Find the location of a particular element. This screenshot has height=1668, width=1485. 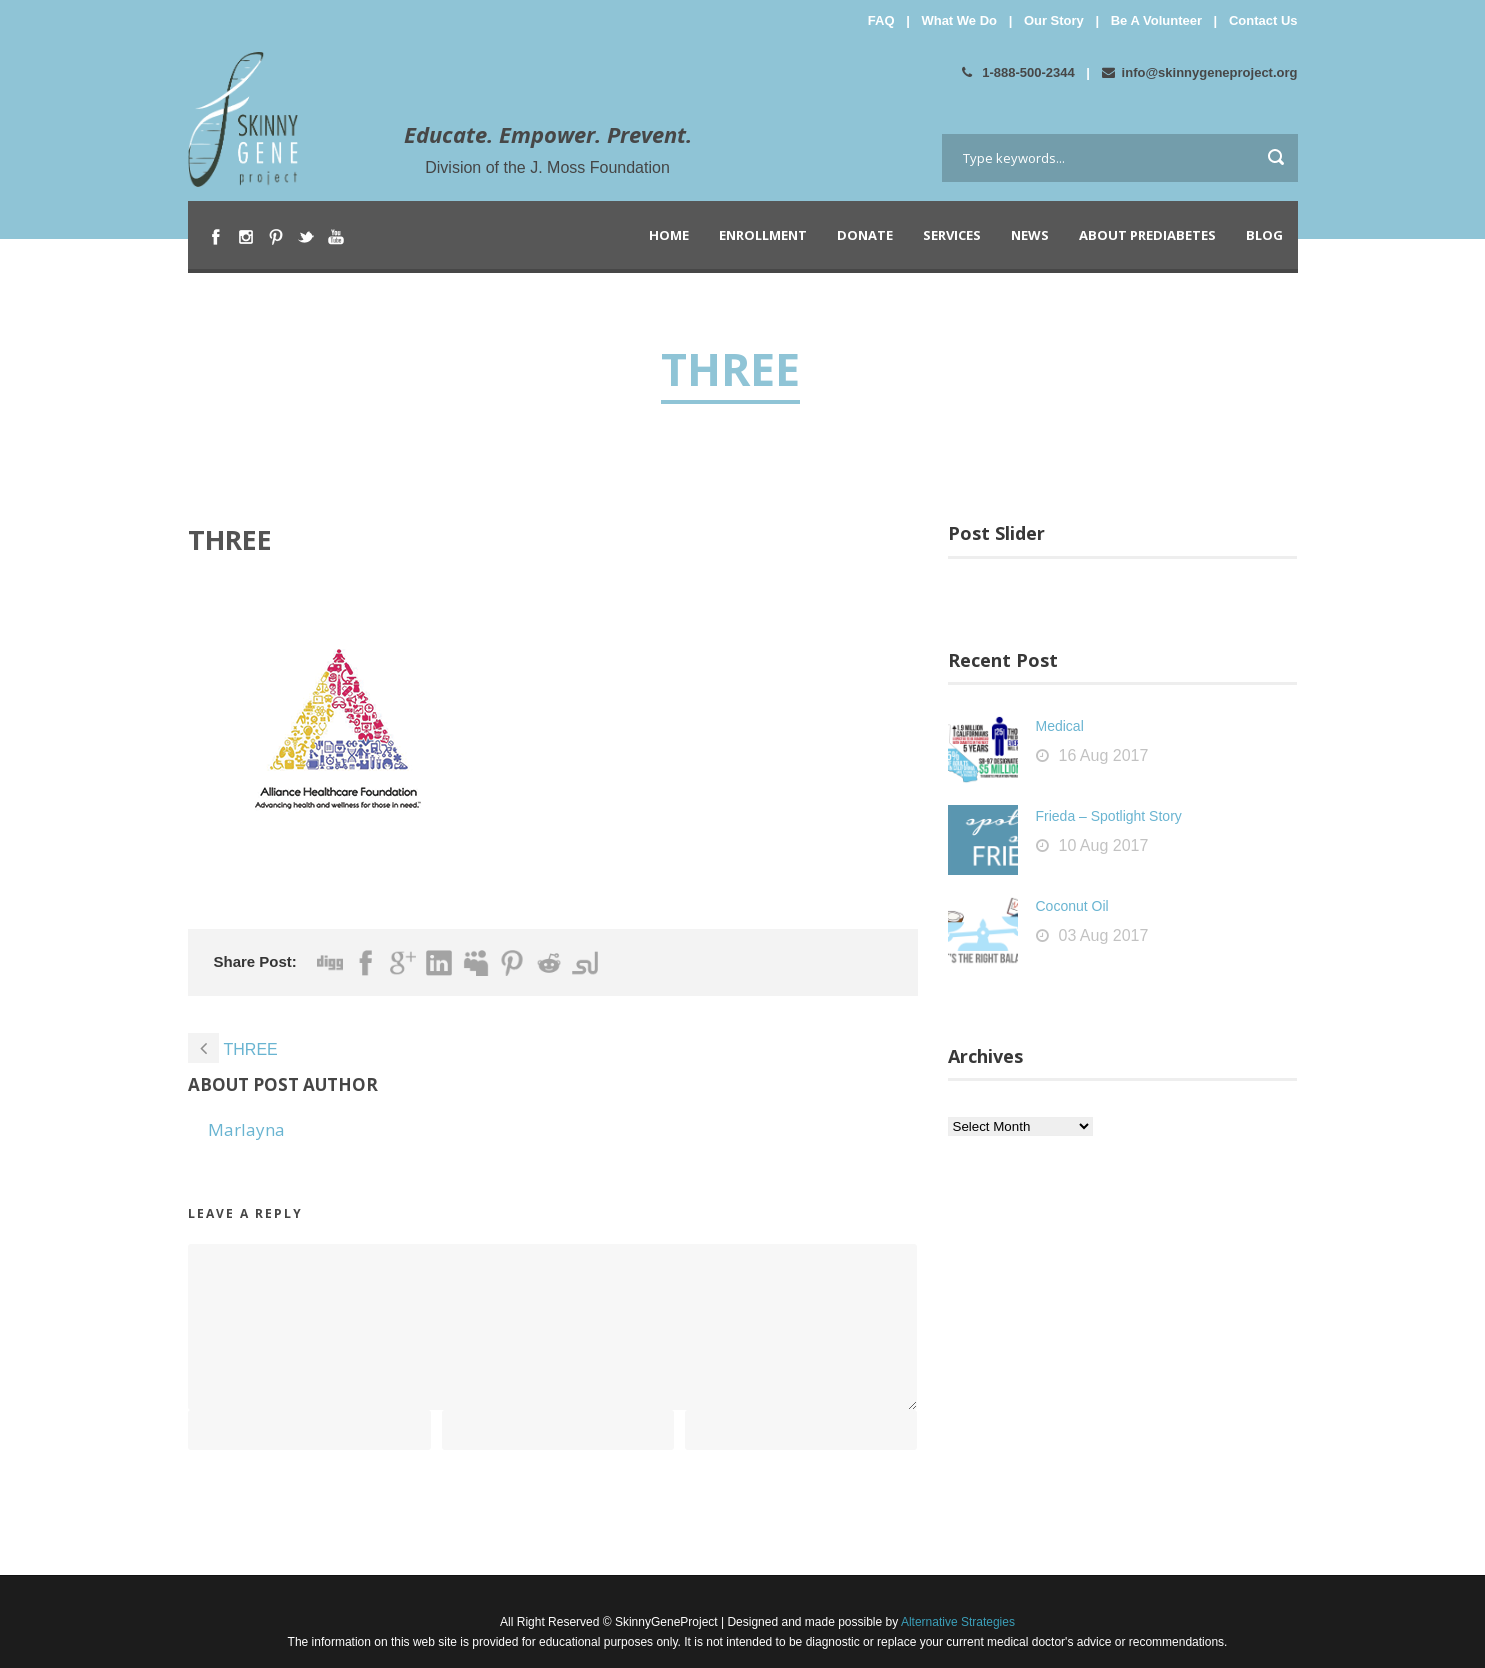

Be A Volunteer is located at coordinates (1156, 20).